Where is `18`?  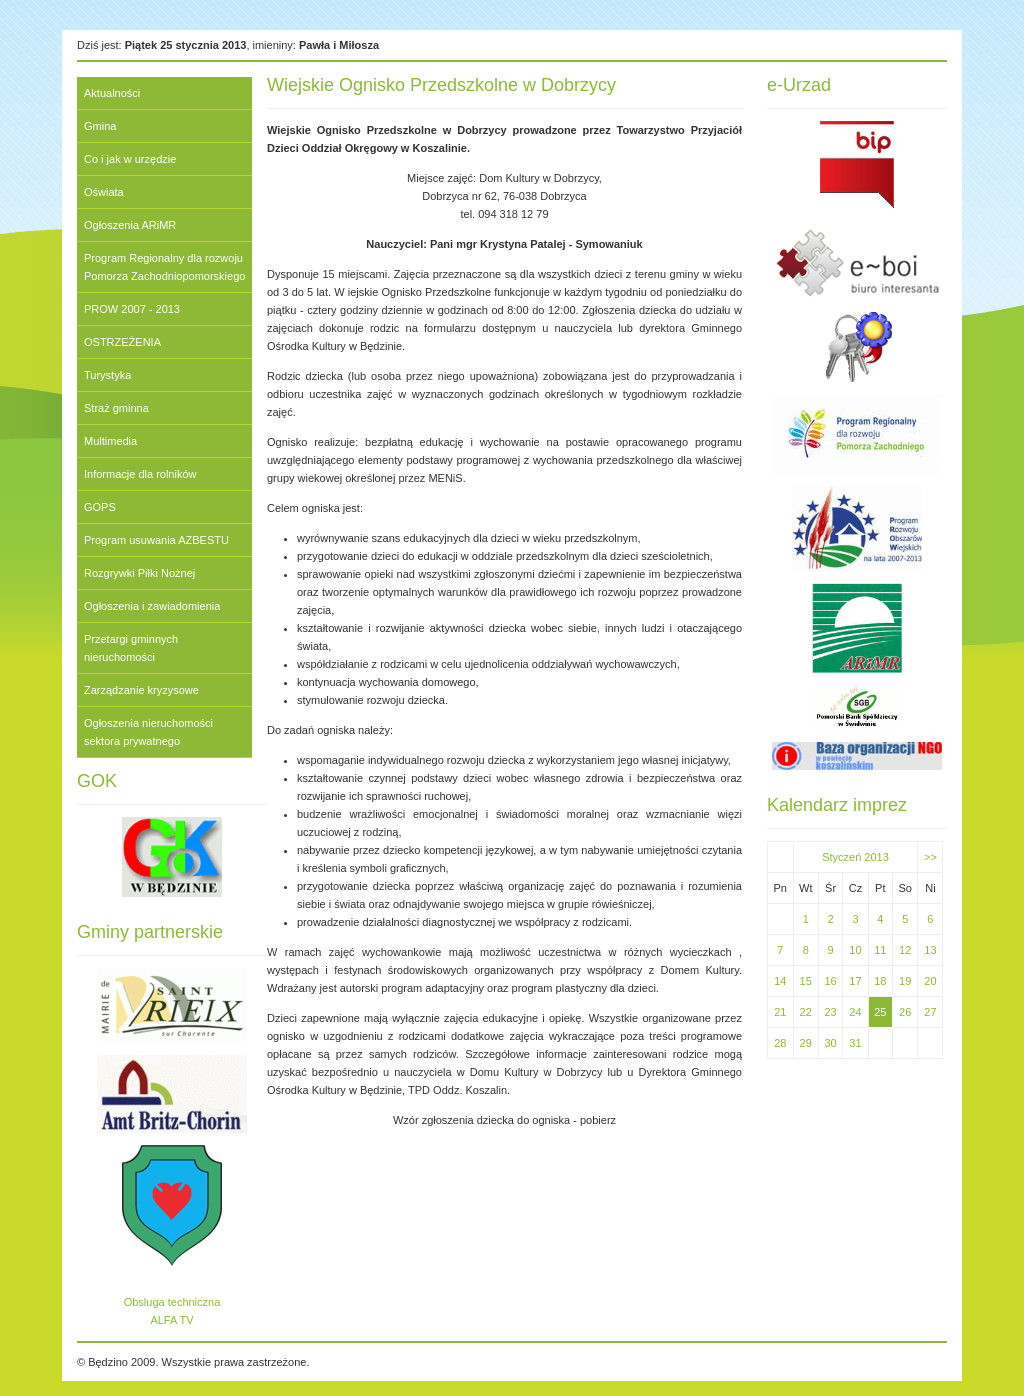
18 is located at coordinates (880, 981).